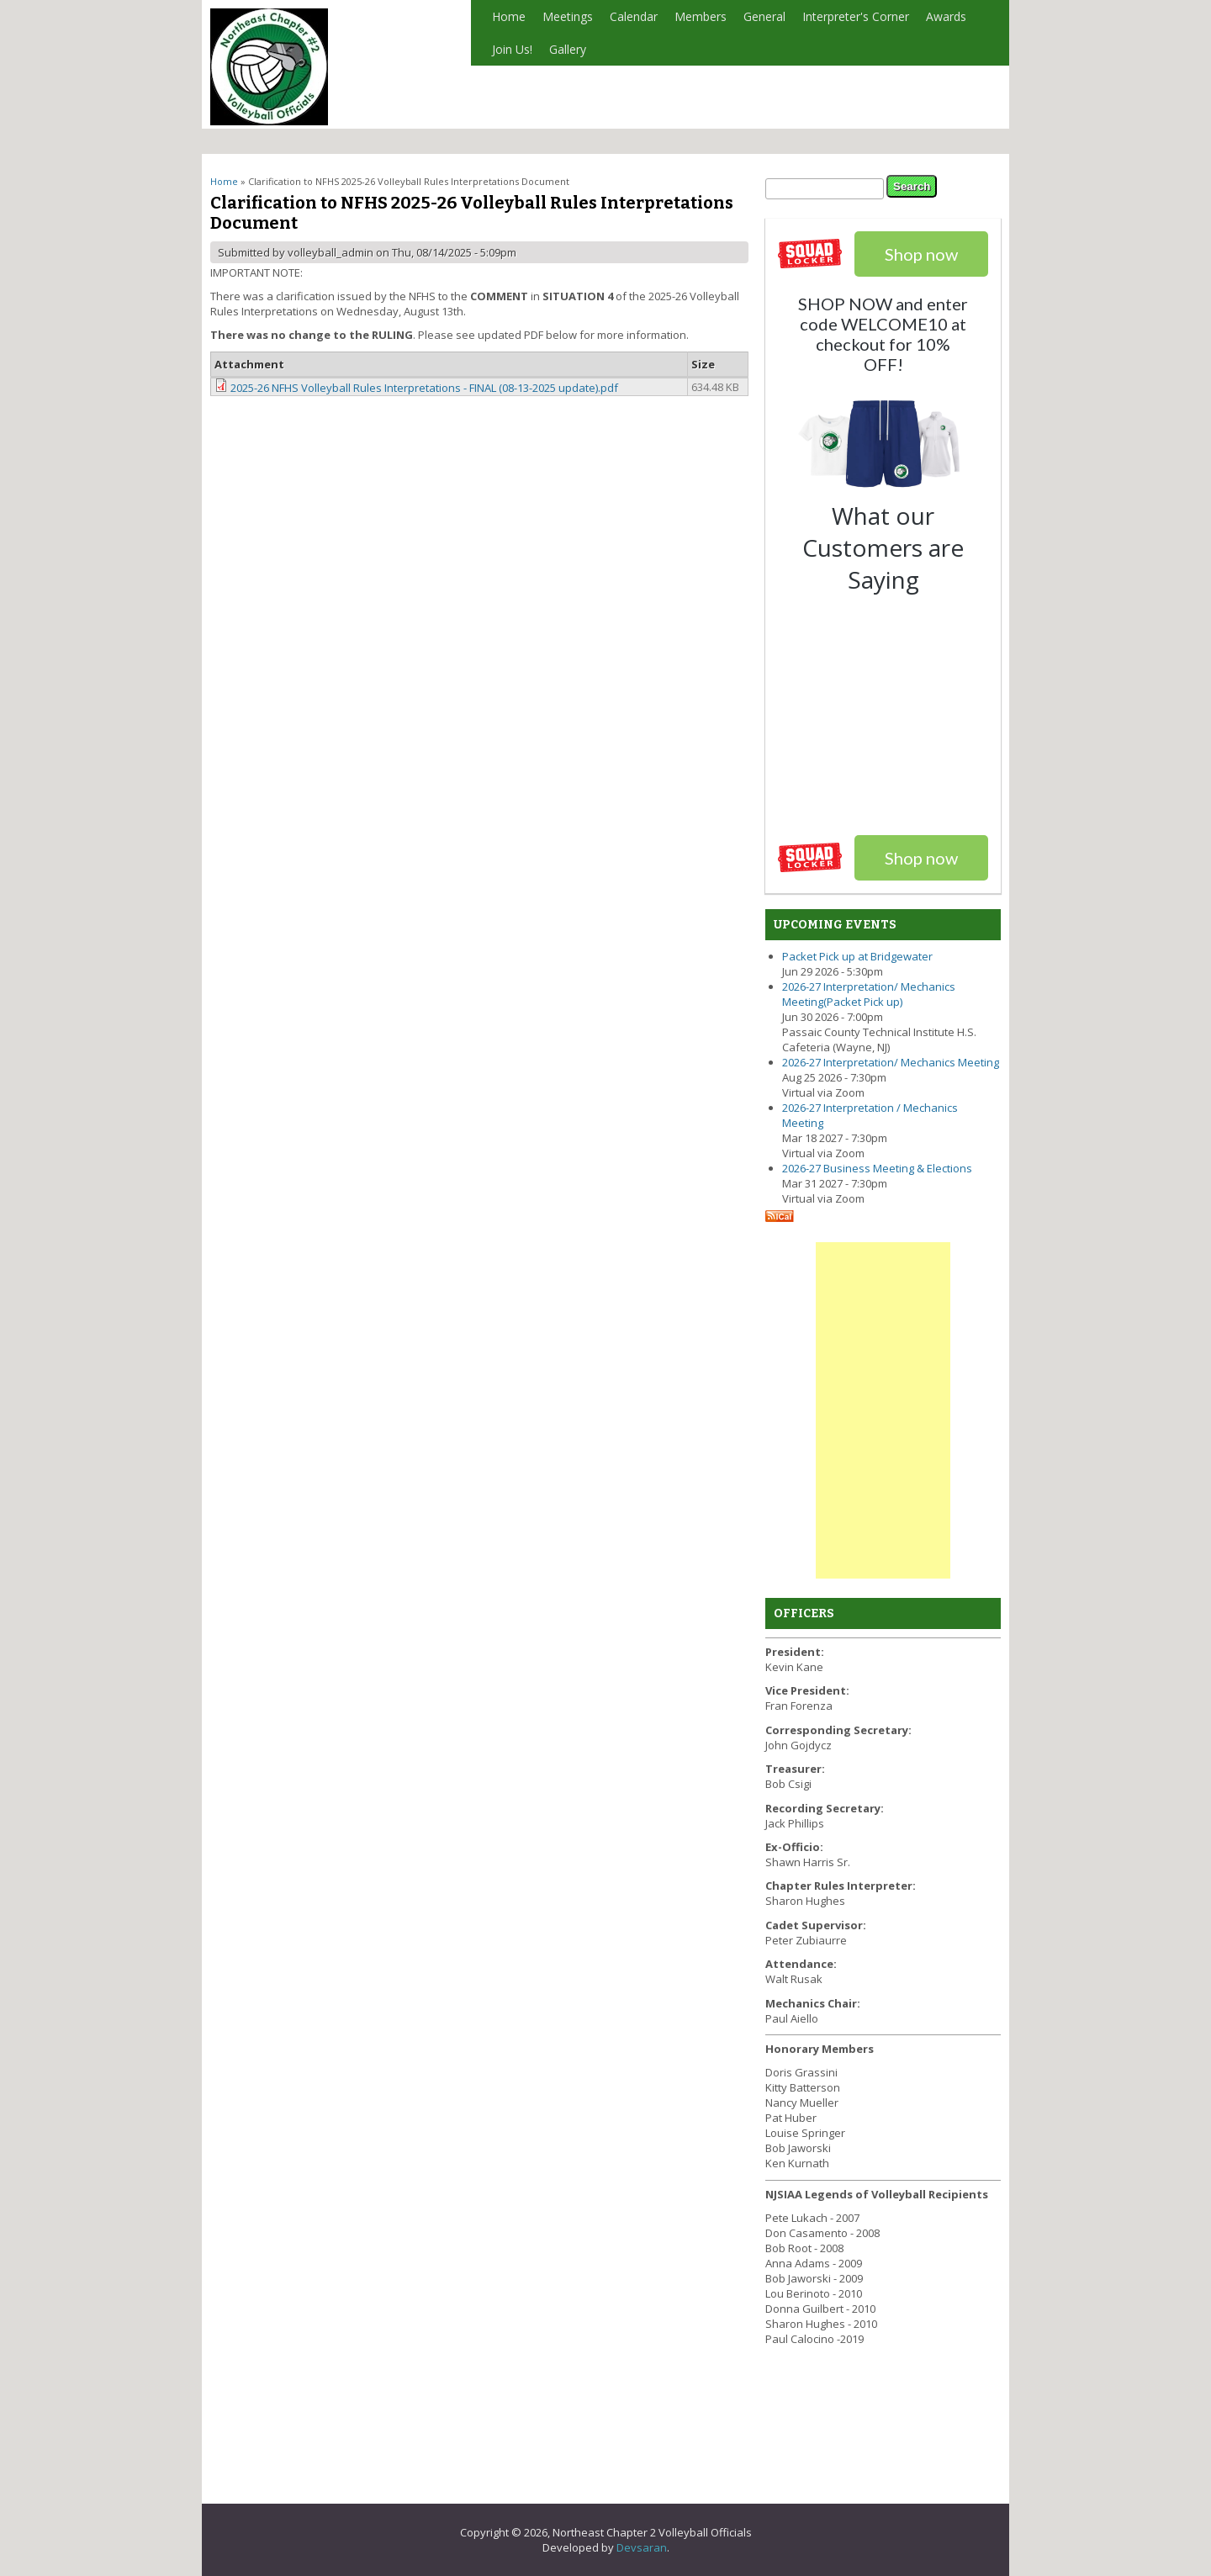  Describe the element at coordinates (512, 49) in the screenshot. I see `Join Us!` at that location.